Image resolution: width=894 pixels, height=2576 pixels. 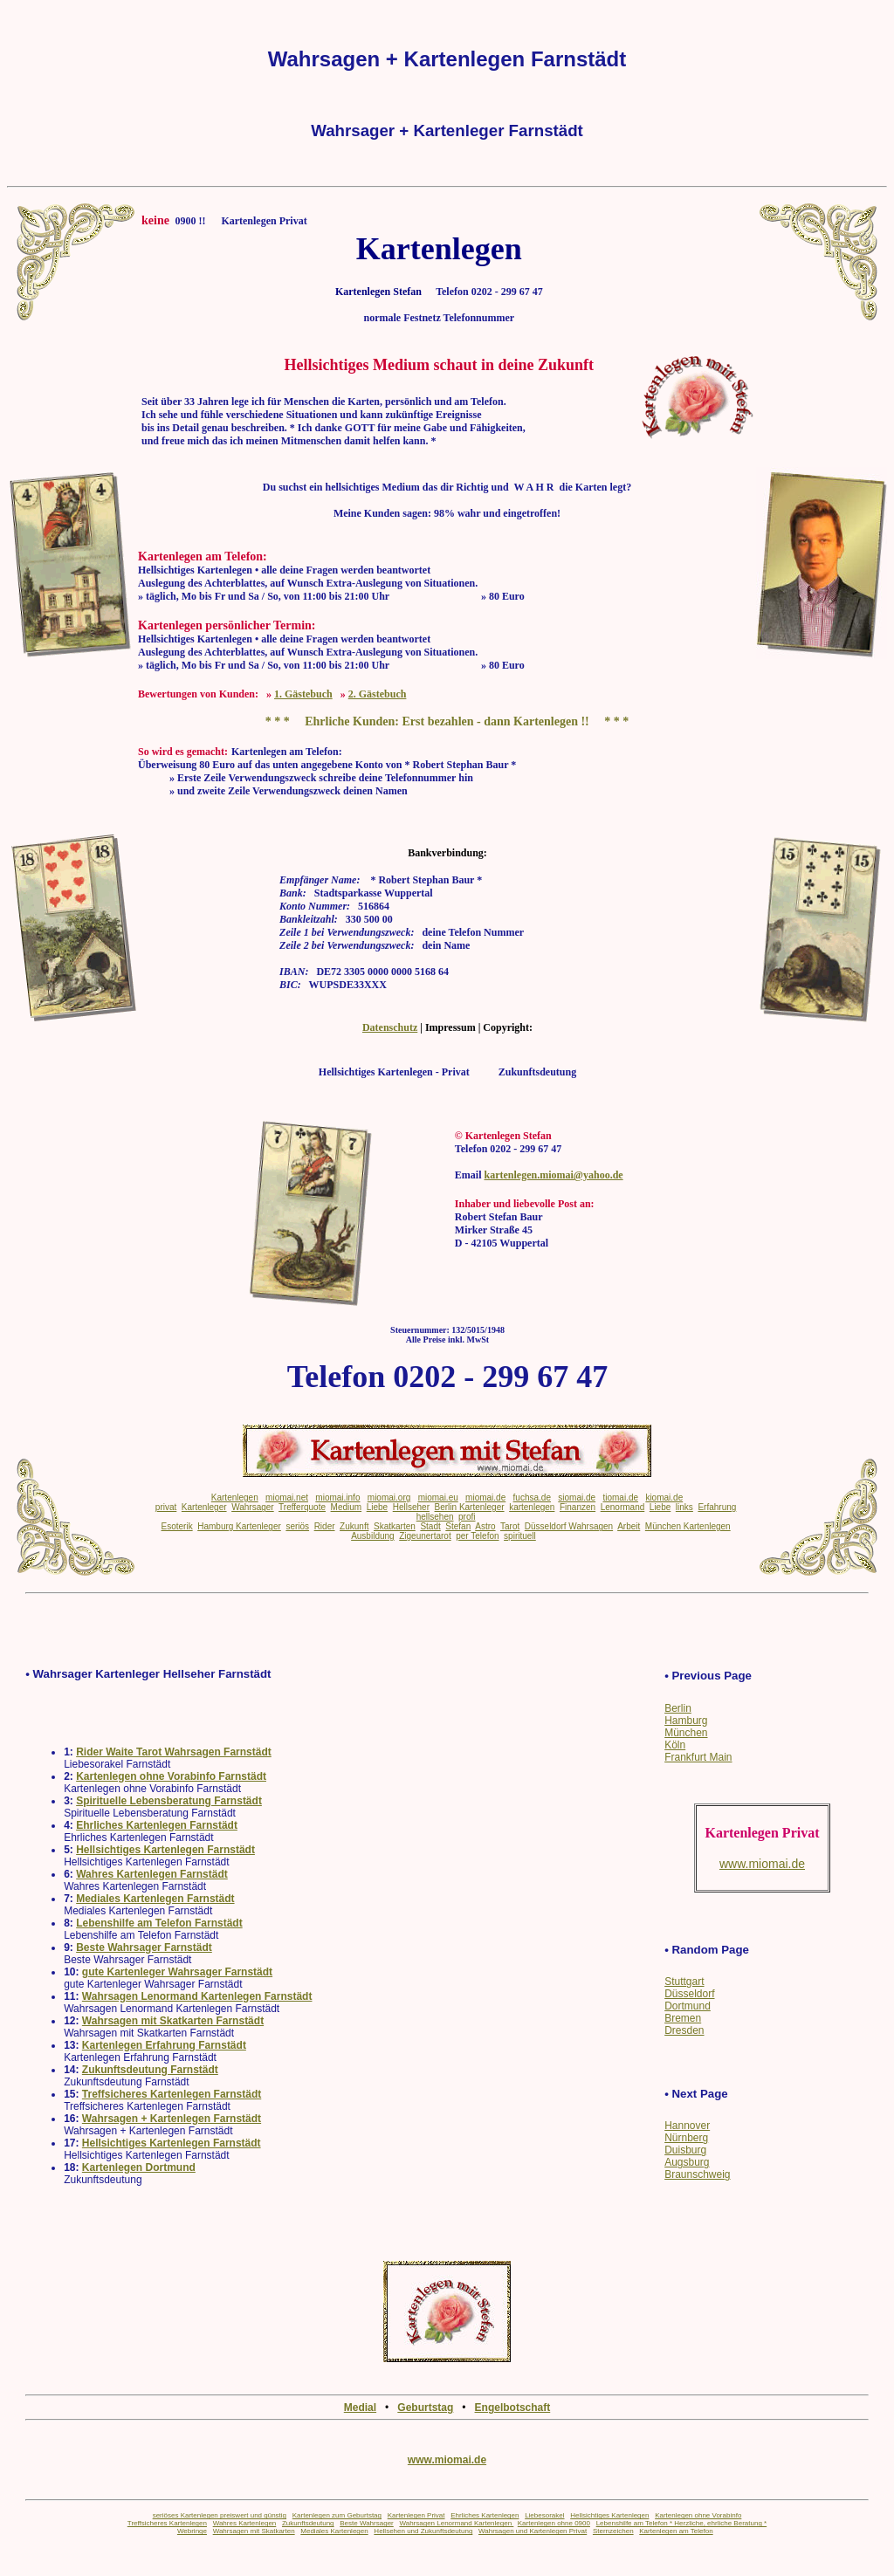 What do you see at coordinates (458, 1526) in the screenshot?
I see `Stefan` at bounding box center [458, 1526].